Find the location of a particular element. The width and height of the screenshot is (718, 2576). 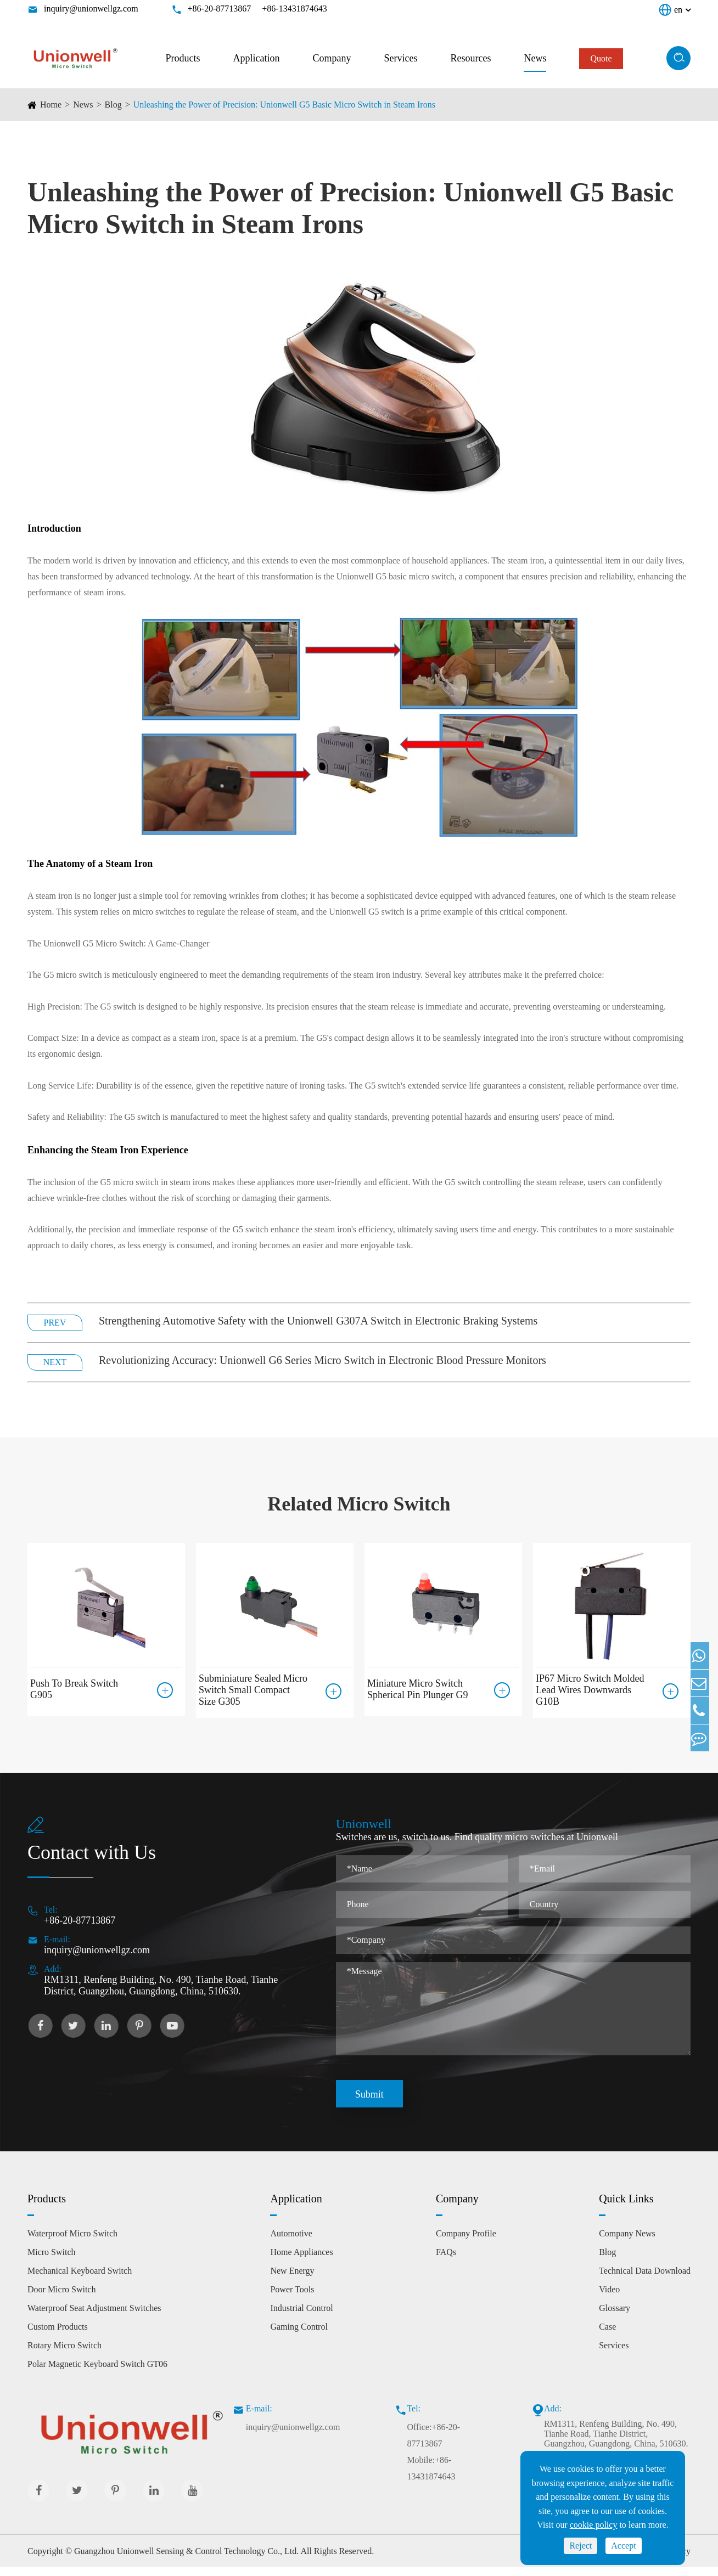

Subminiature Sealed Micro Switch Small Compact Size G305 is located at coordinates (253, 1690).